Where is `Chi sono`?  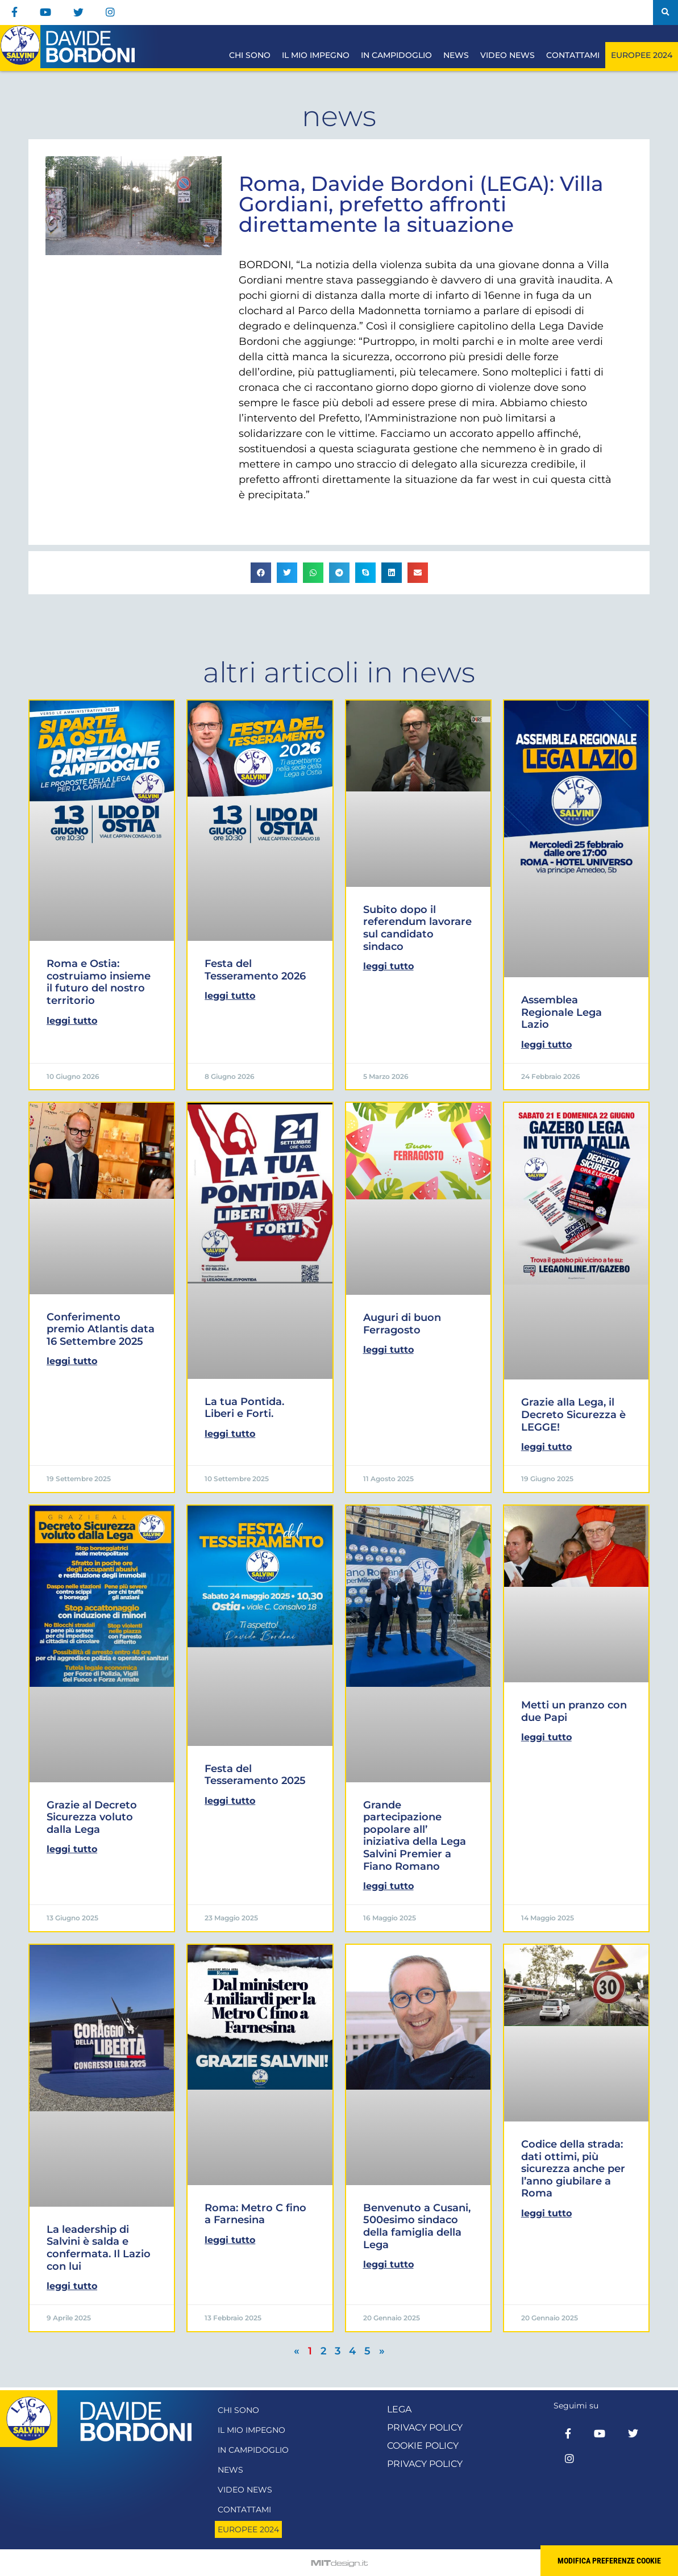
Chi sono is located at coordinates (250, 55).